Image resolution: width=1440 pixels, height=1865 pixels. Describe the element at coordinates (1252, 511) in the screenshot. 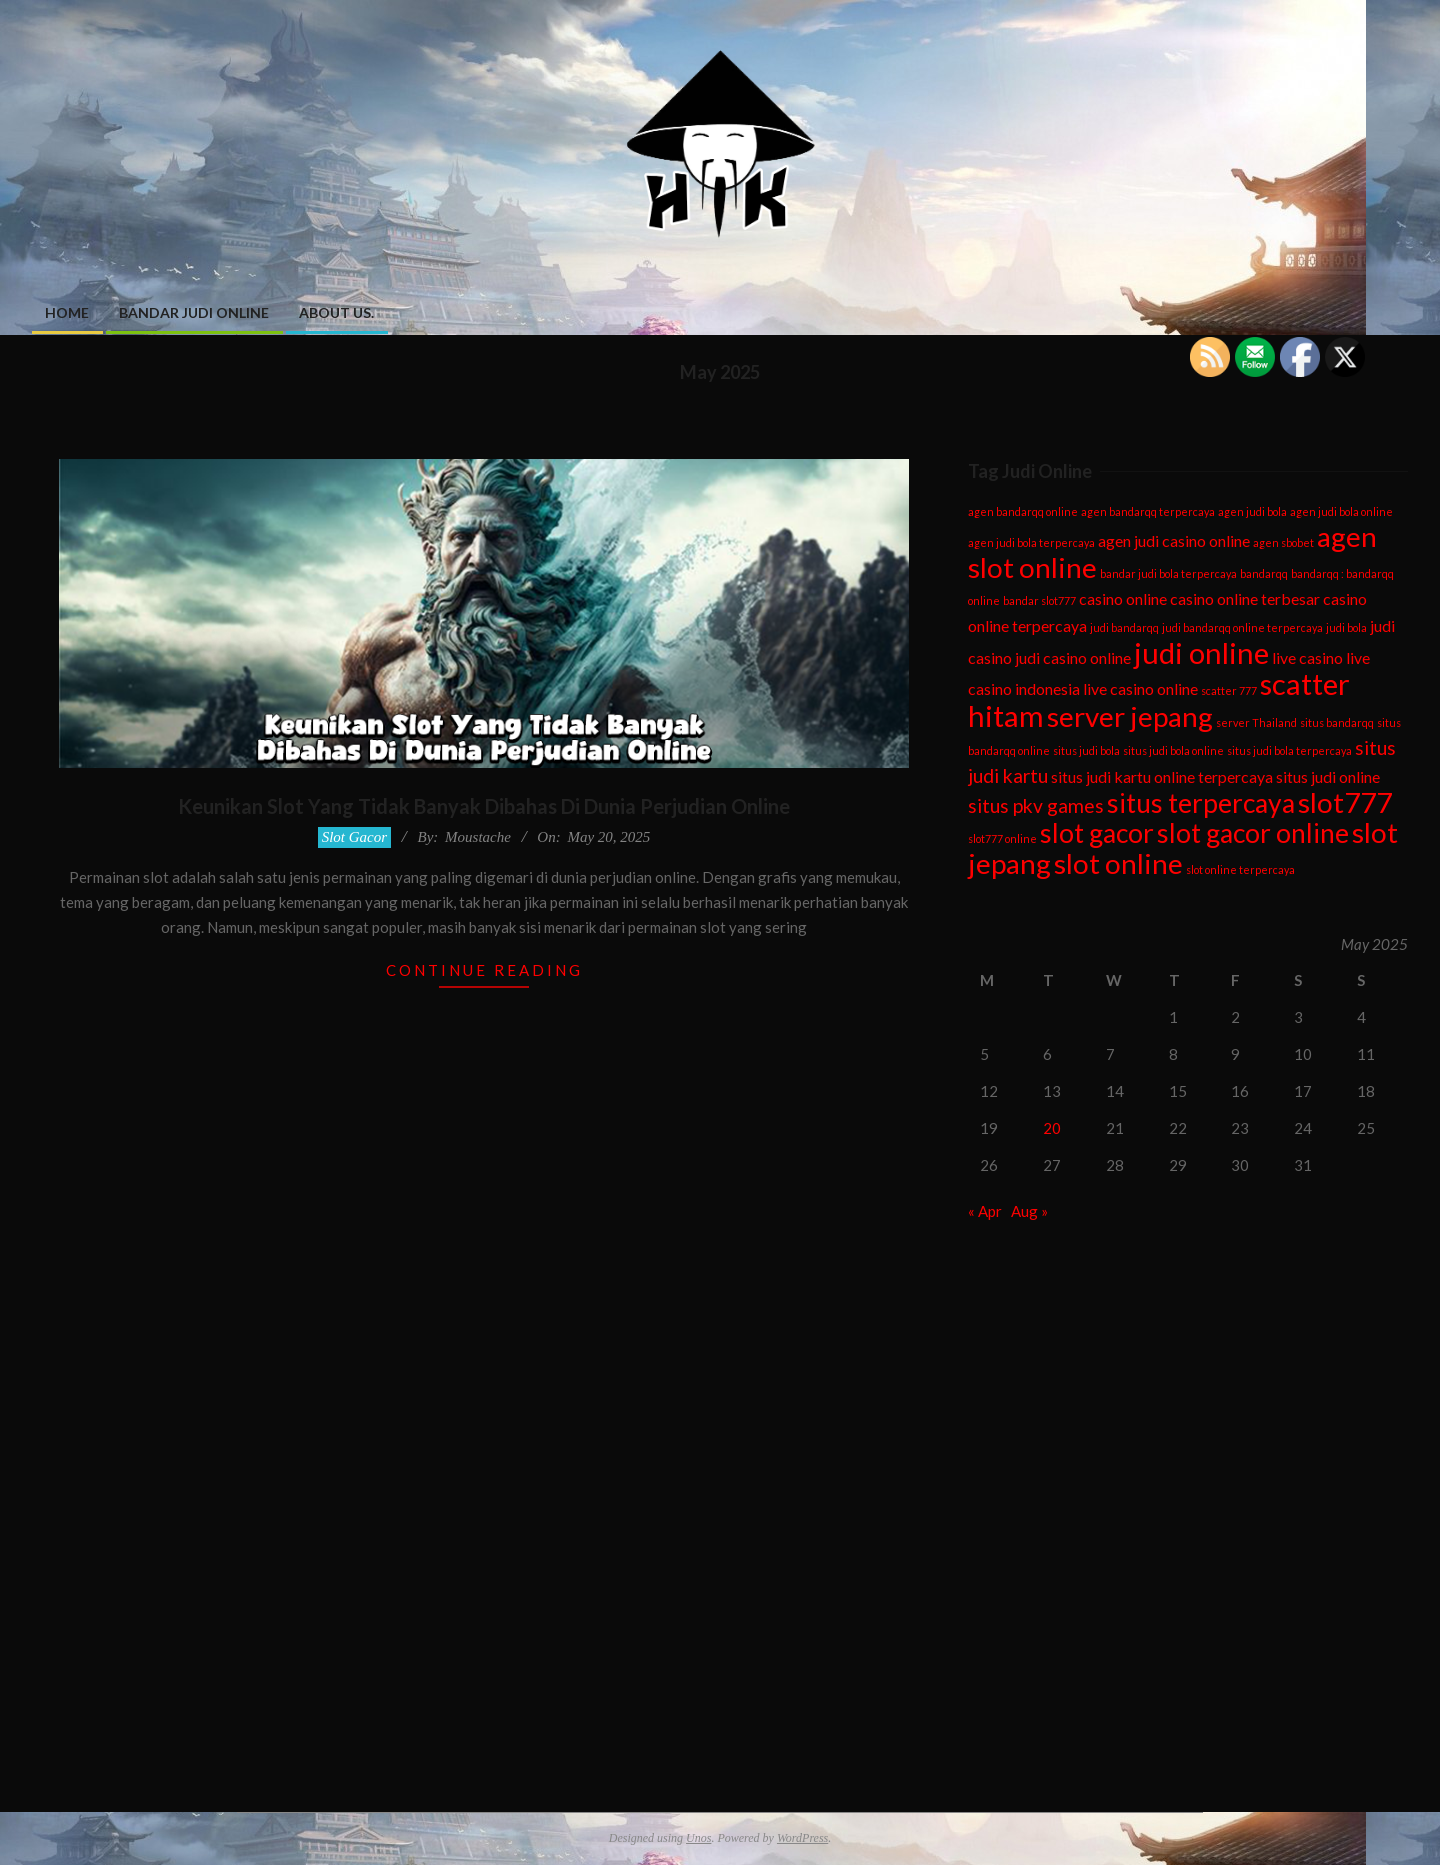

I see `agen judi bola [agen judi bola (1 item)]` at that location.